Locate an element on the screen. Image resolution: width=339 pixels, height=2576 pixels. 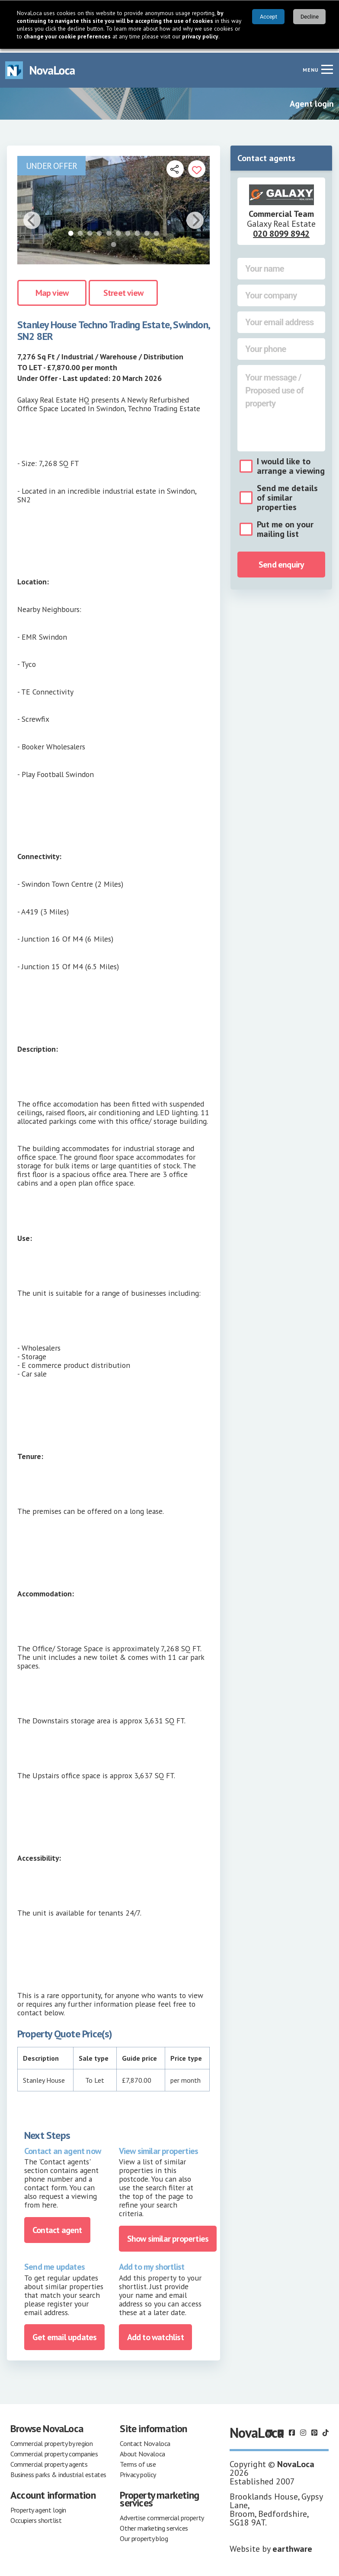
[Navigate to Home page] is located at coordinates (40, 66).